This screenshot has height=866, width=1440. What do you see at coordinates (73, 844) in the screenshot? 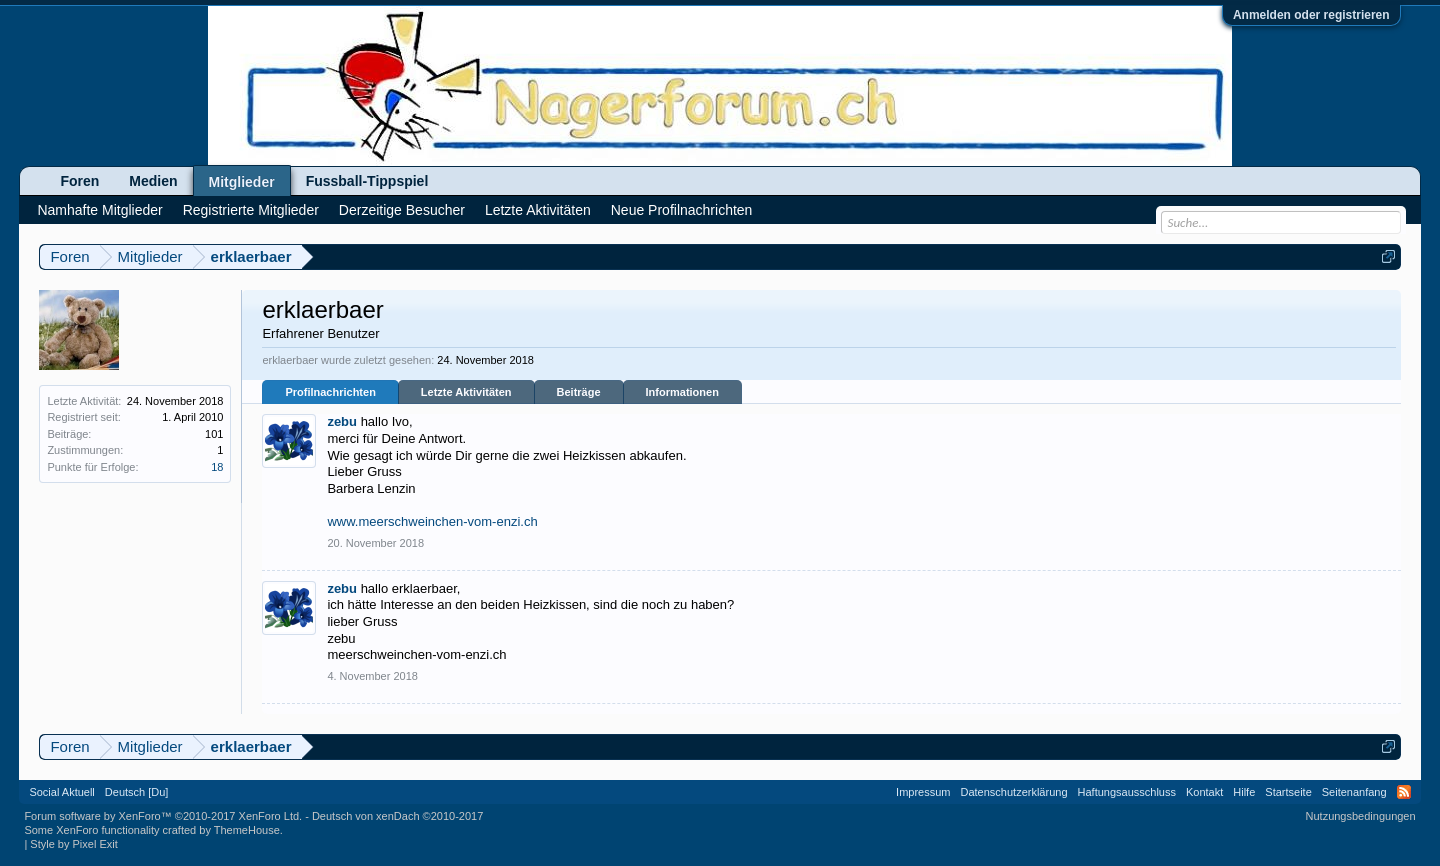
I see `Style by Pixel Exit` at bounding box center [73, 844].